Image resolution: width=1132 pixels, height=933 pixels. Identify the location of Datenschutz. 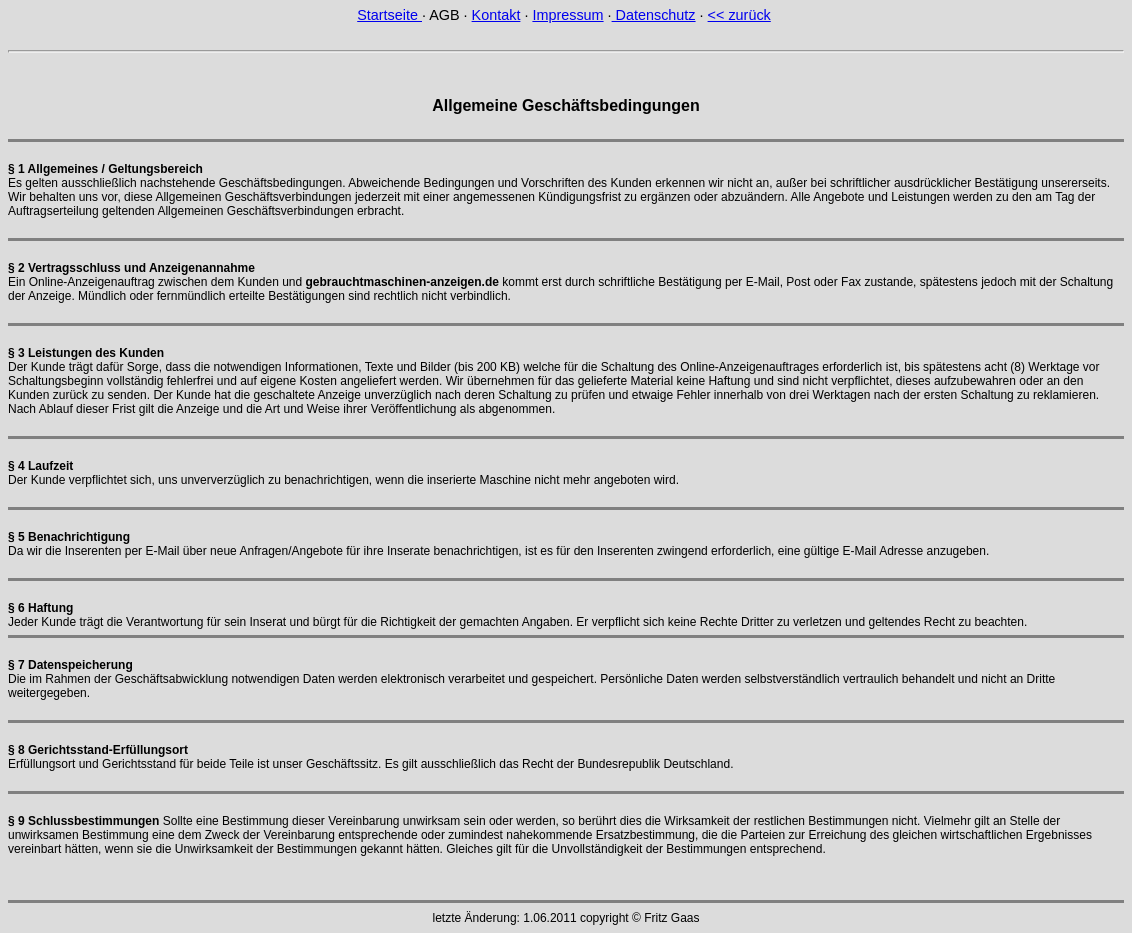
(654, 15).